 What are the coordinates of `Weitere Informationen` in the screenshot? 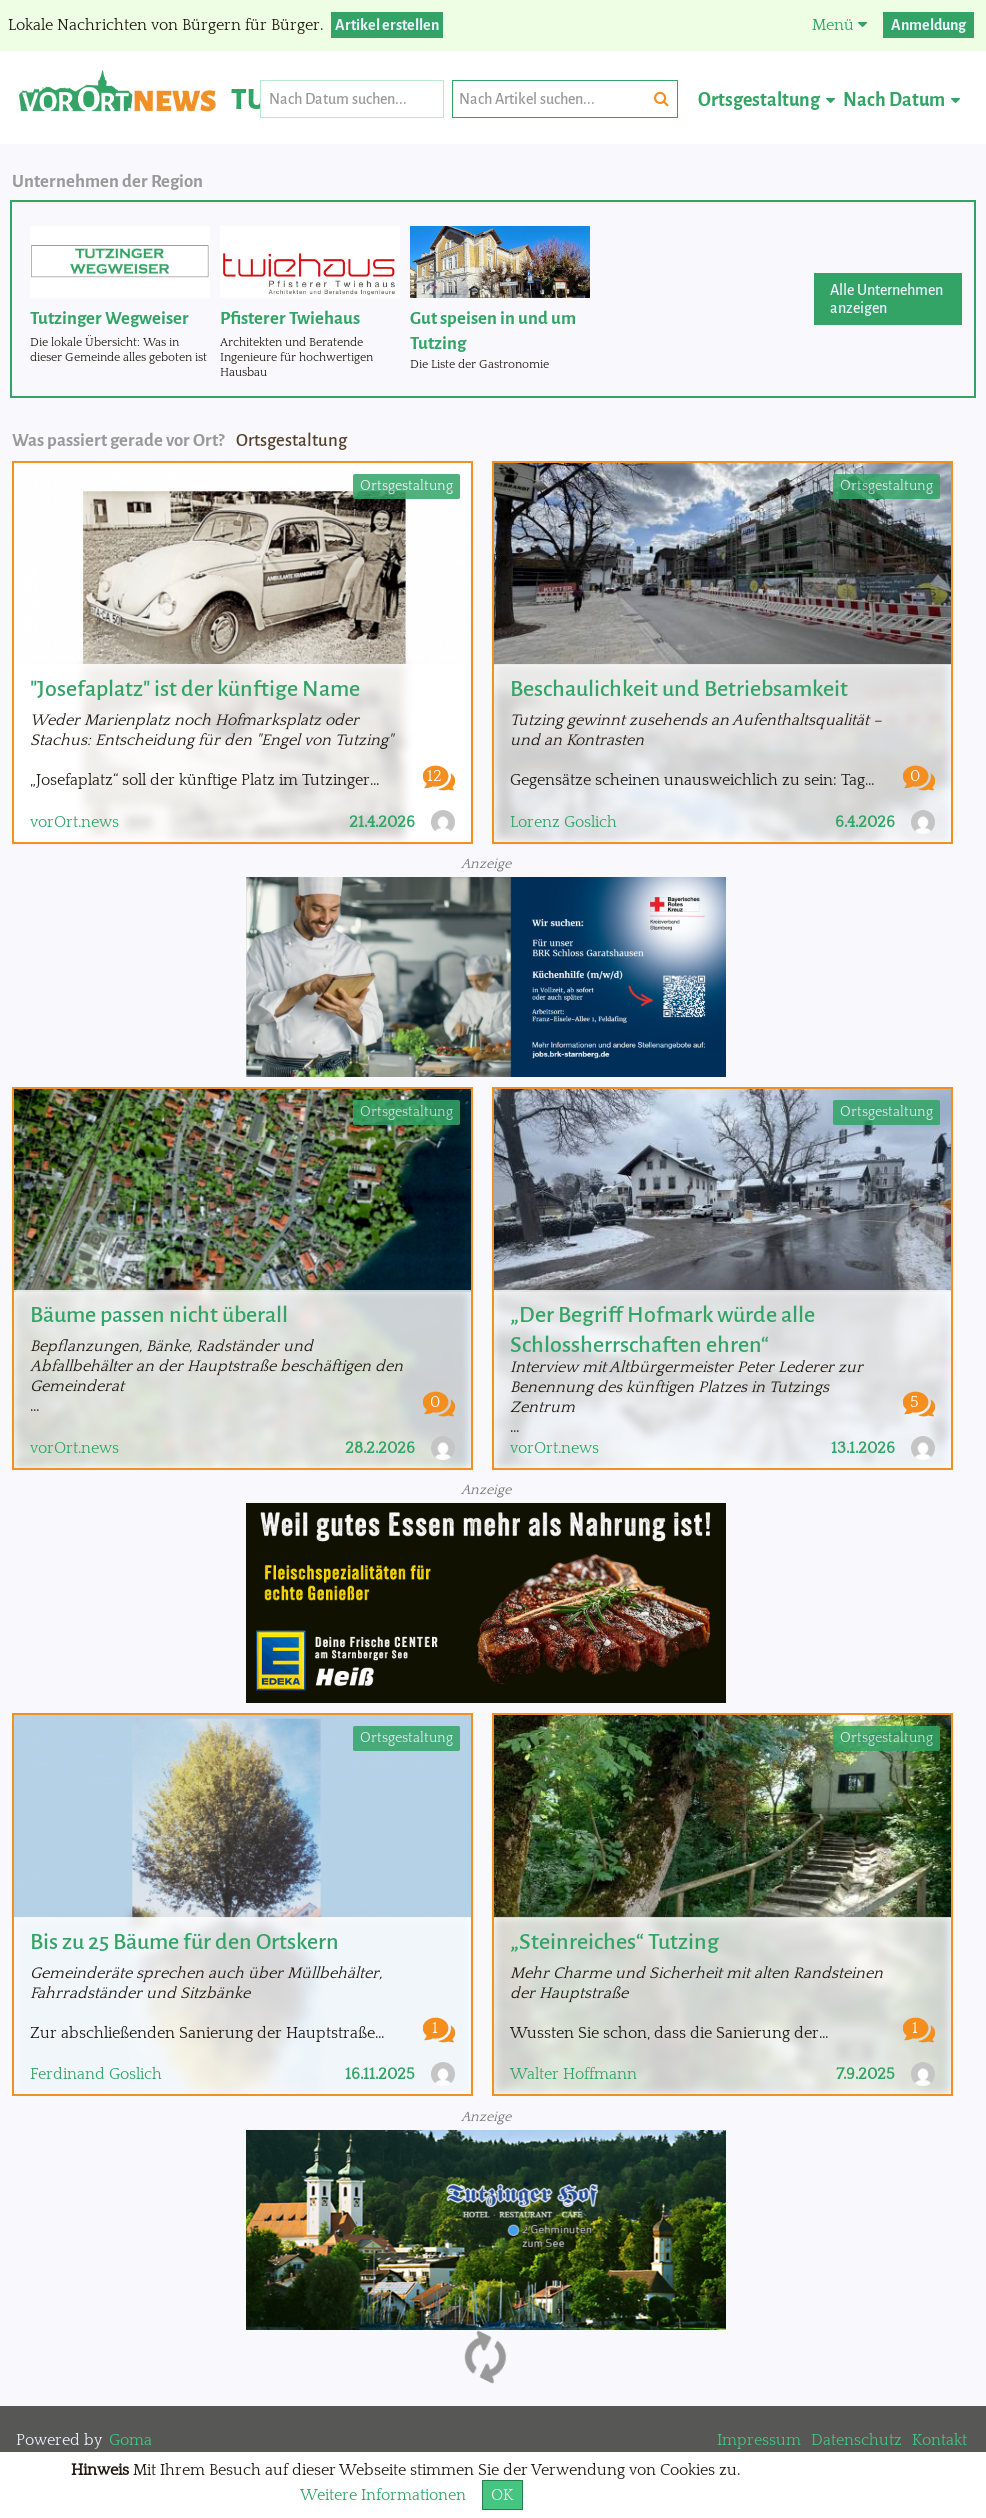 It's located at (383, 2495).